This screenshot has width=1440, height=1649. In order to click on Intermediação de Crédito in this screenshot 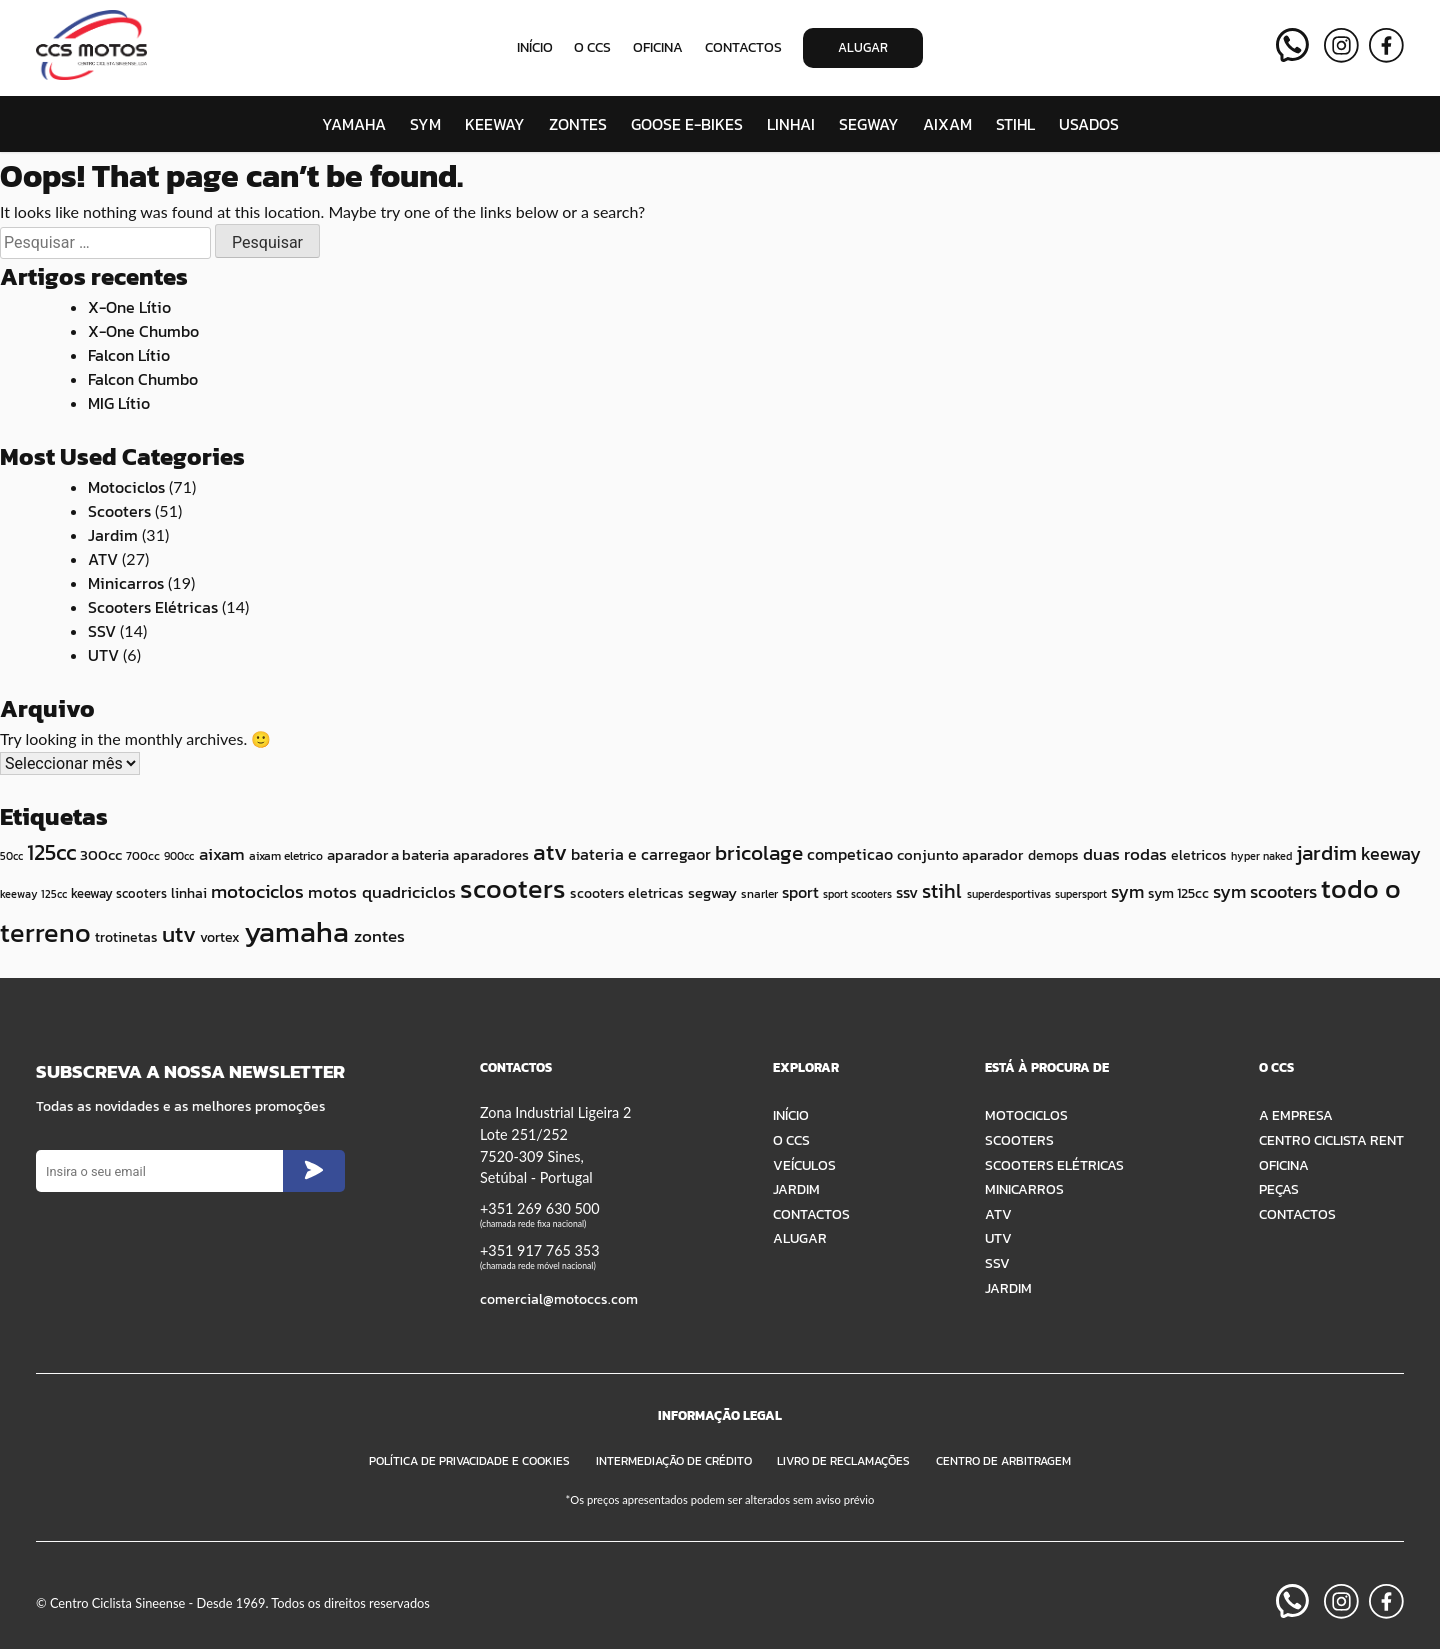, I will do `click(674, 1461)`.